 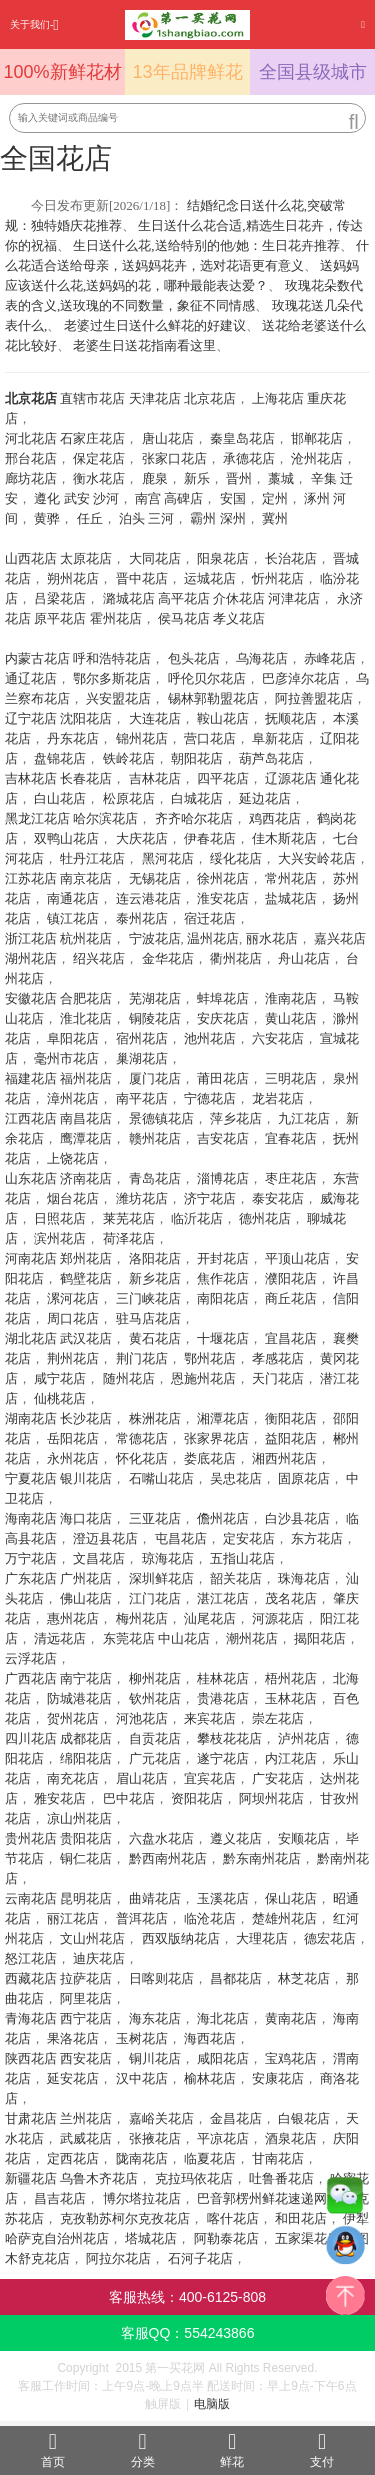 What do you see at coordinates (291, 1078) in the screenshot?
I see `三明花店` at bounding box center [291, 1078].